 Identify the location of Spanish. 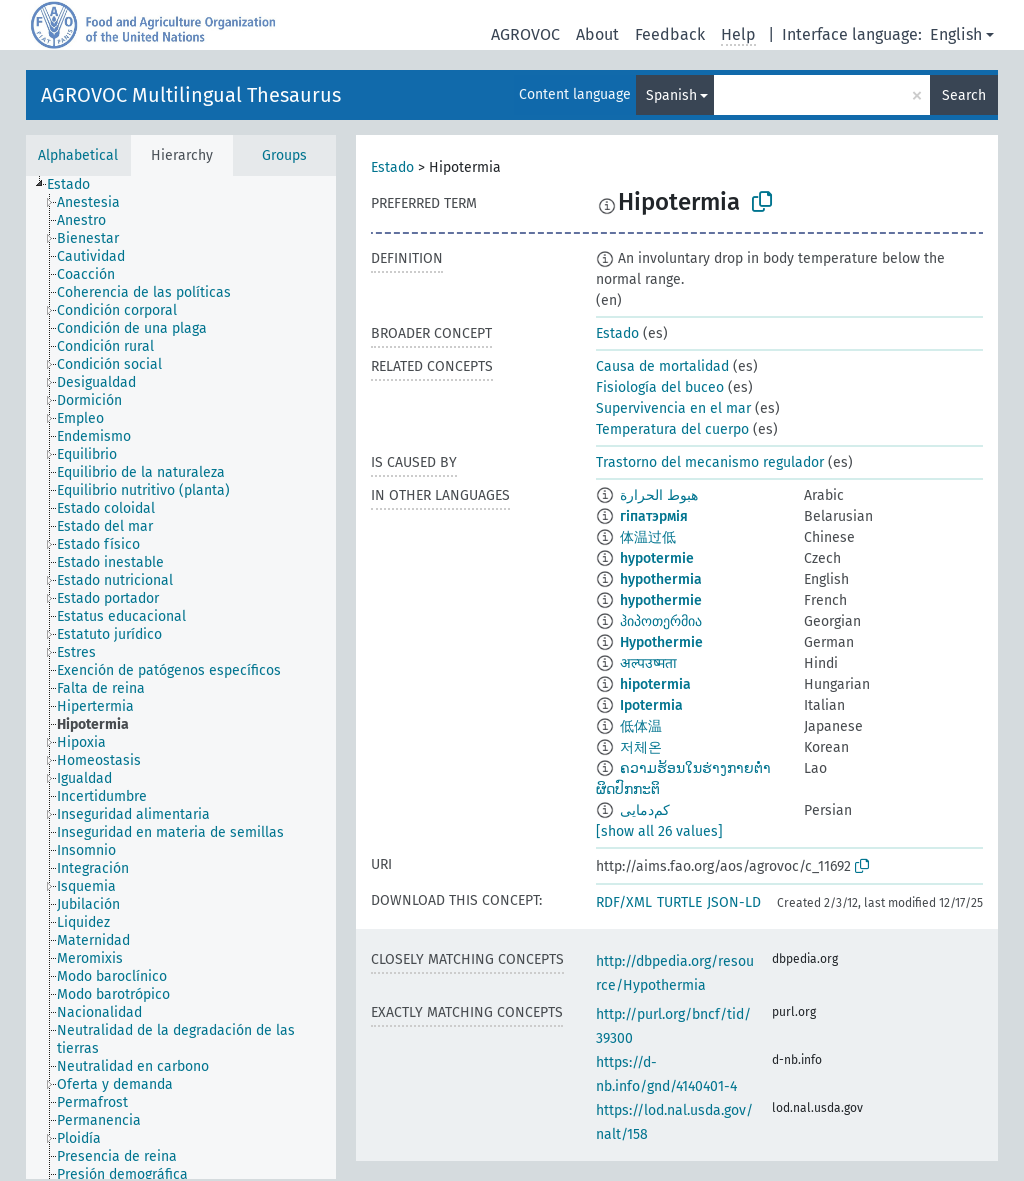
(671, 95).